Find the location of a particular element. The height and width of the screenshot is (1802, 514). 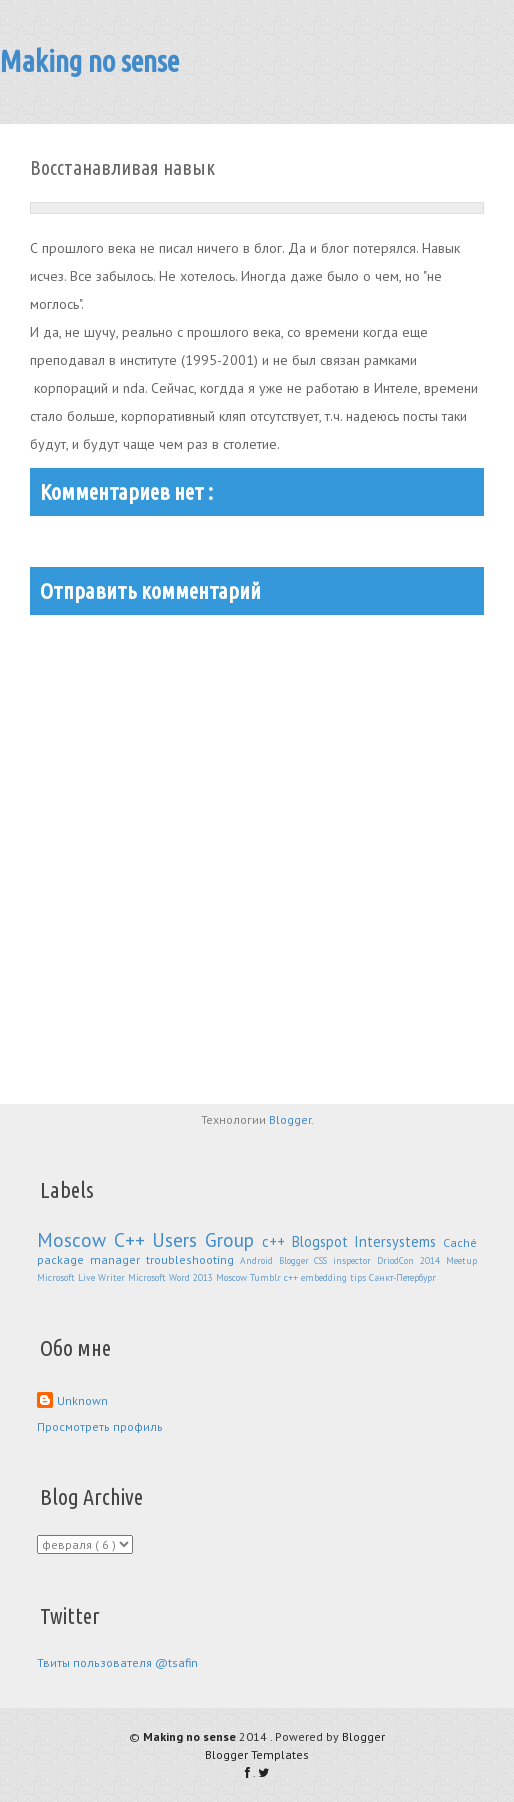

Intersystems is located at coordinates (398, 1241).